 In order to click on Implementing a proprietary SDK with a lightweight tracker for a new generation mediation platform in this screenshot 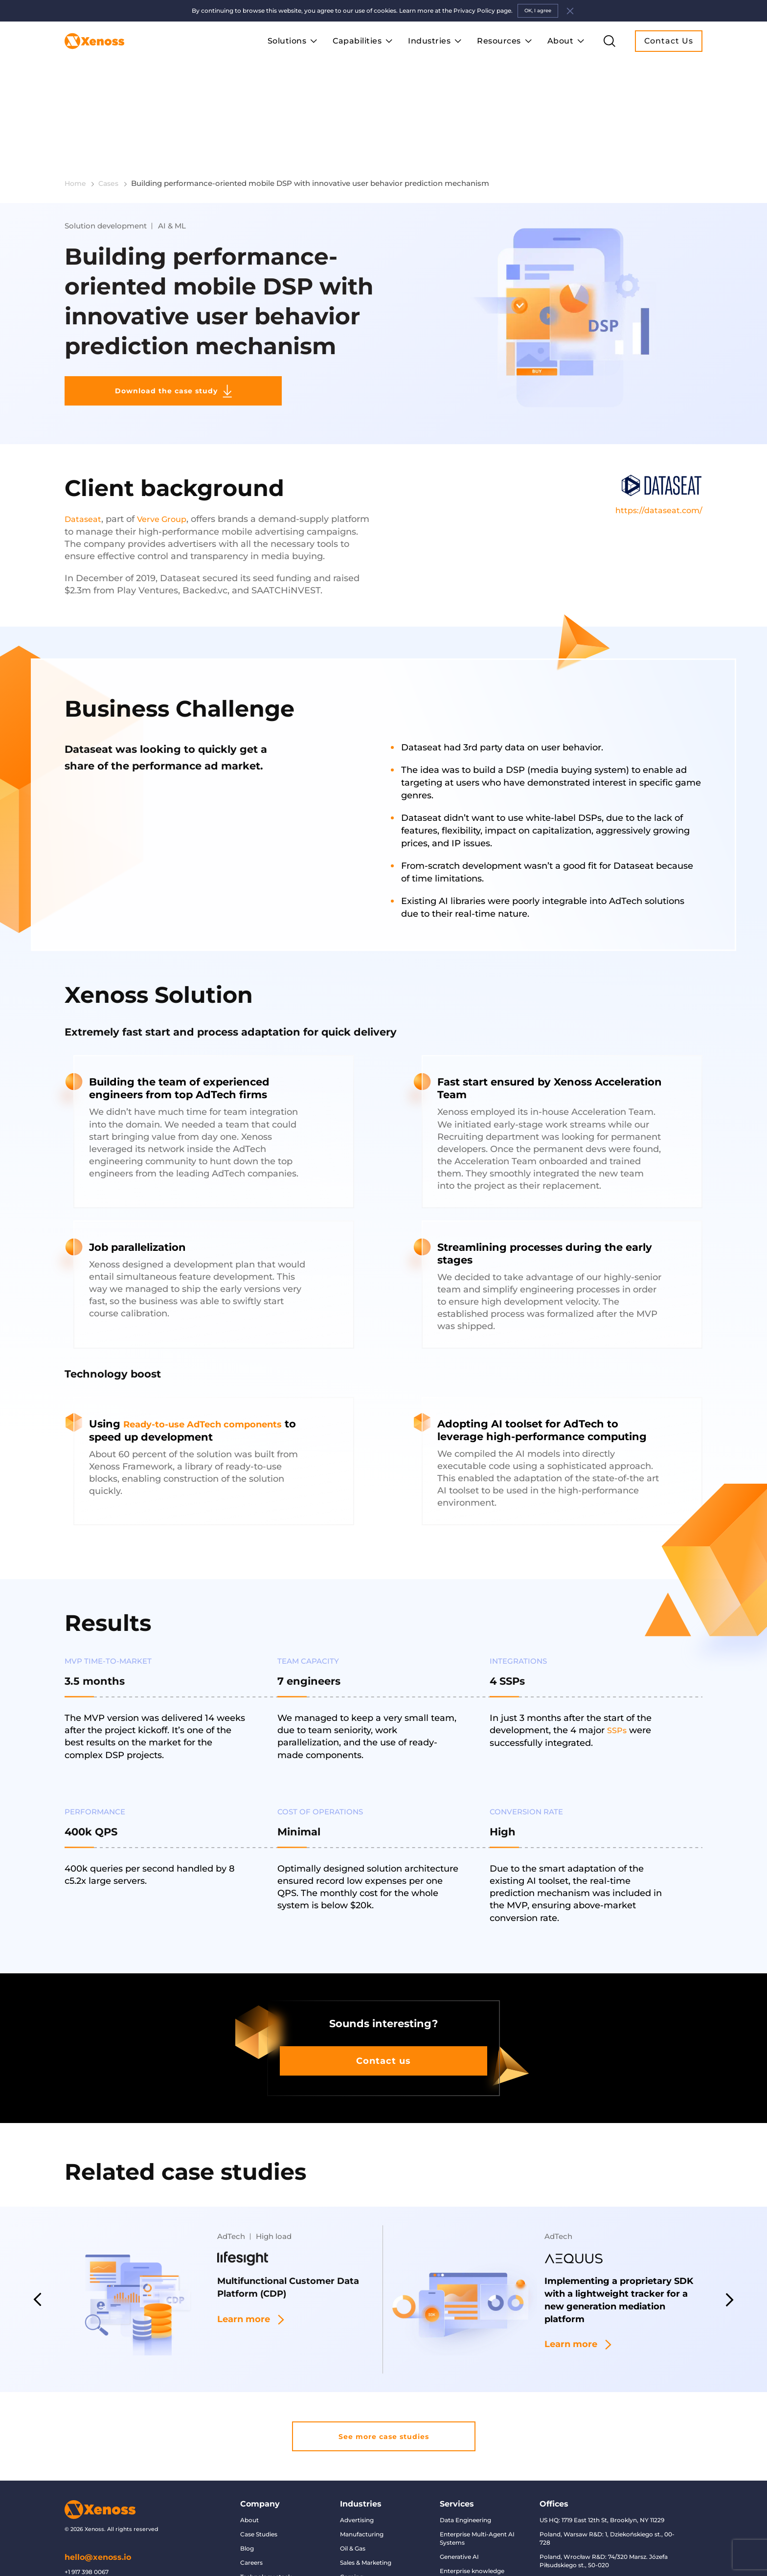, I will do `click(621, 2245)`.